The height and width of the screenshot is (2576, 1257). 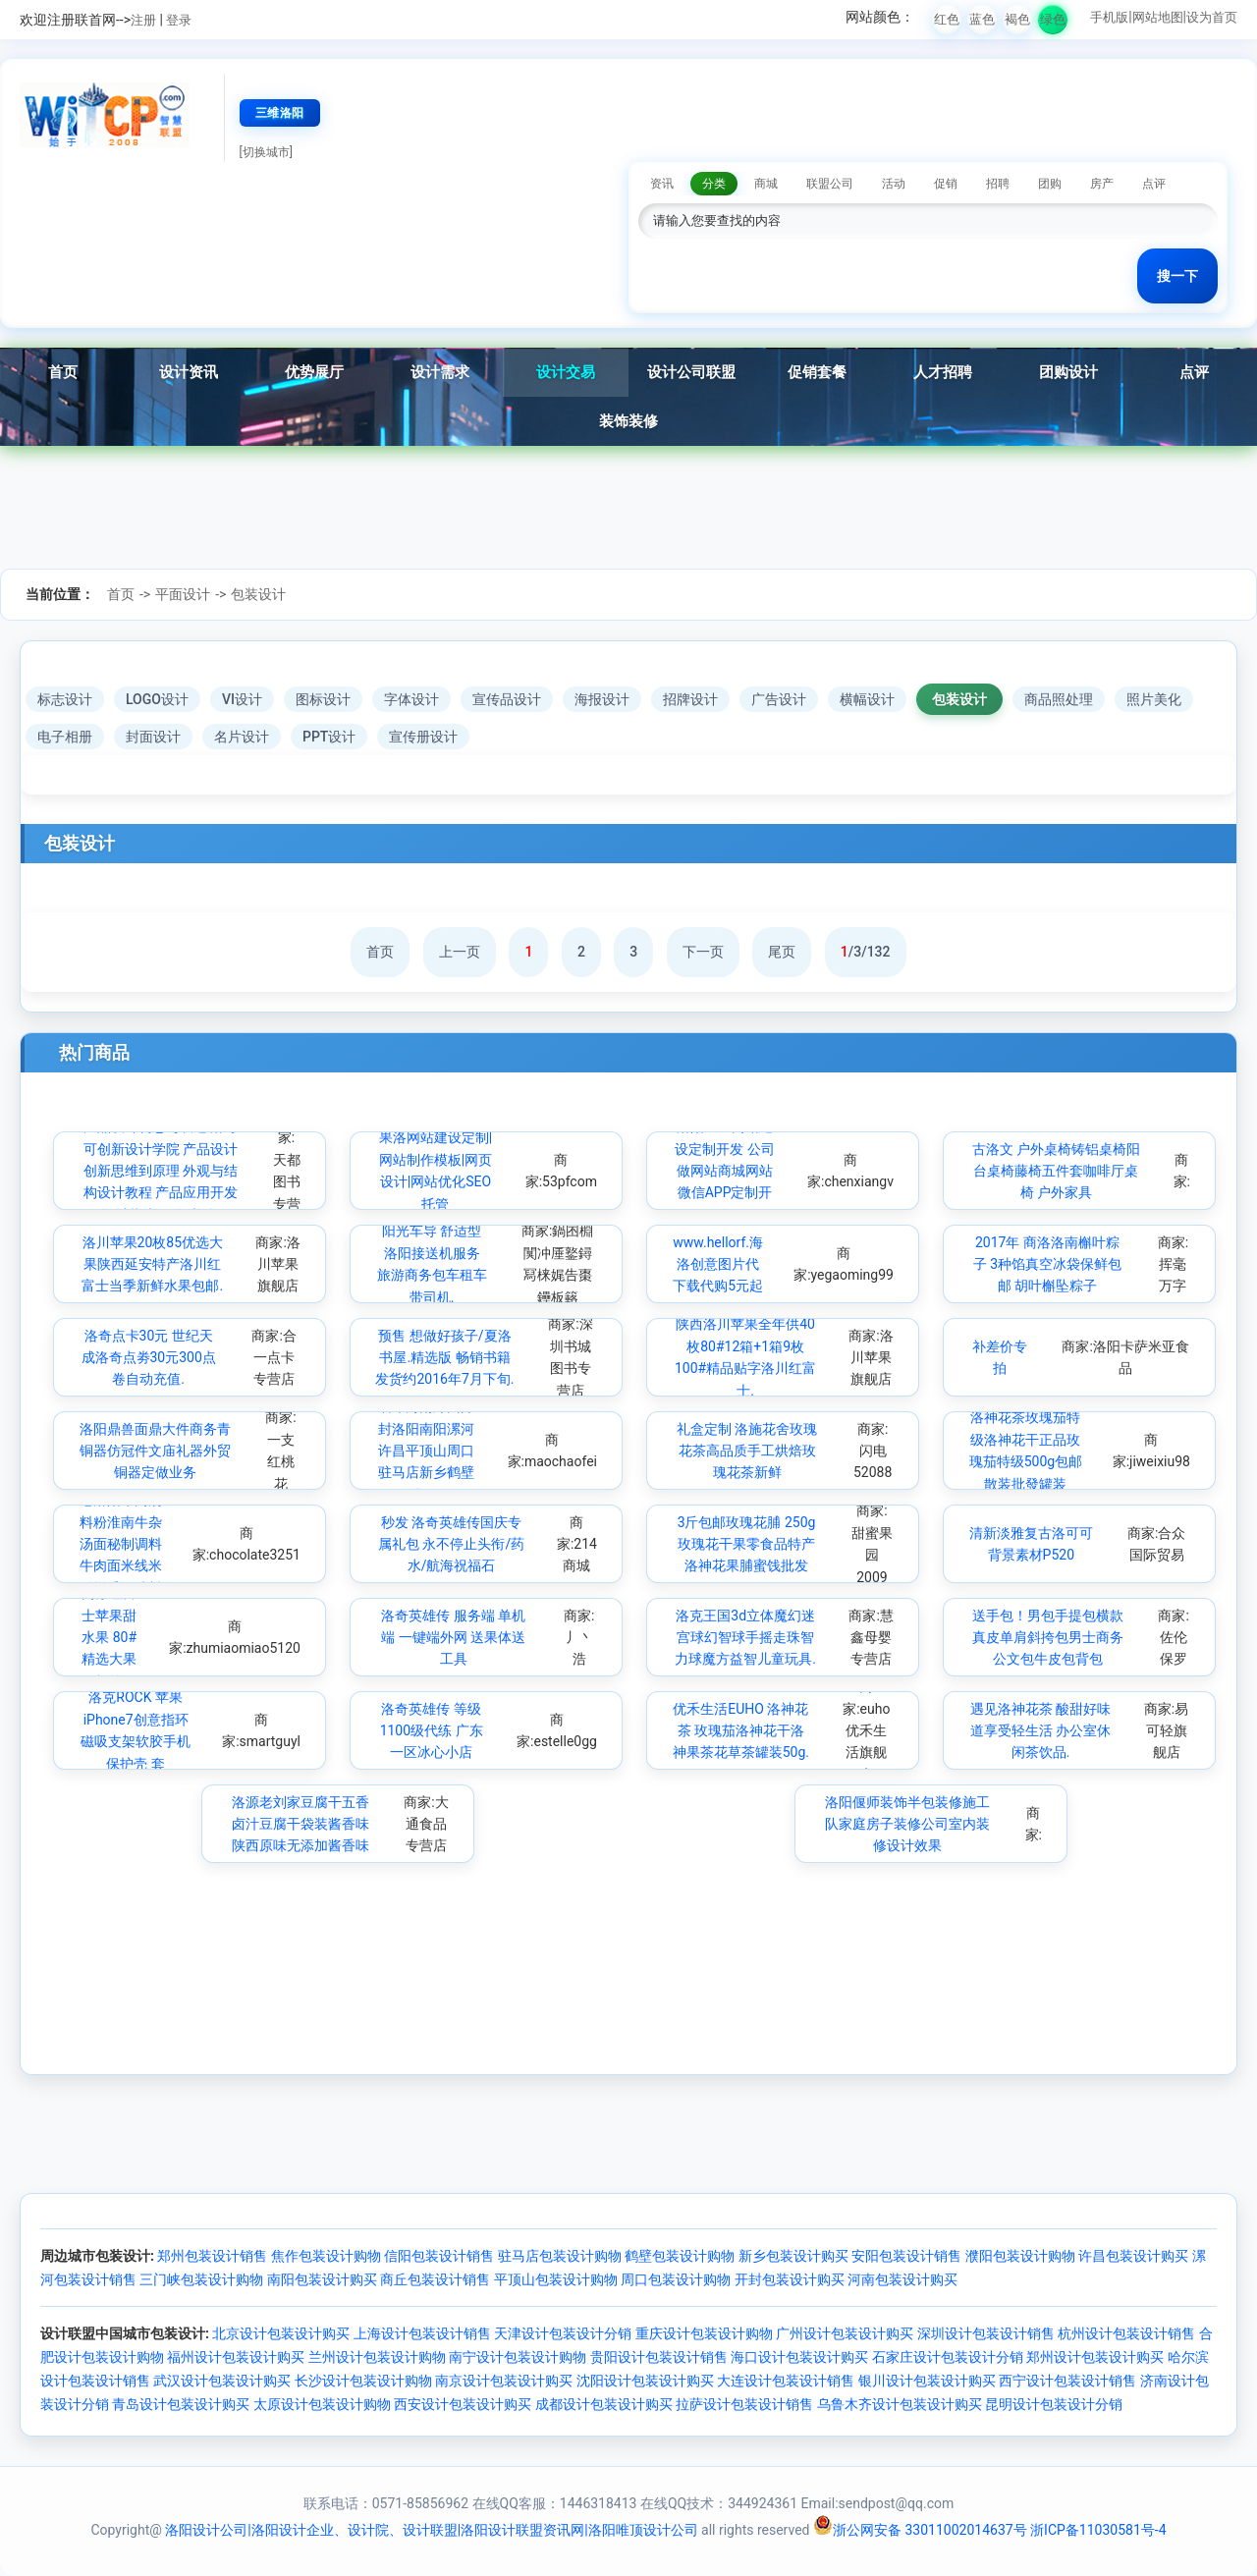 I want to click on 团购设计, so click(x=1068, y=372).